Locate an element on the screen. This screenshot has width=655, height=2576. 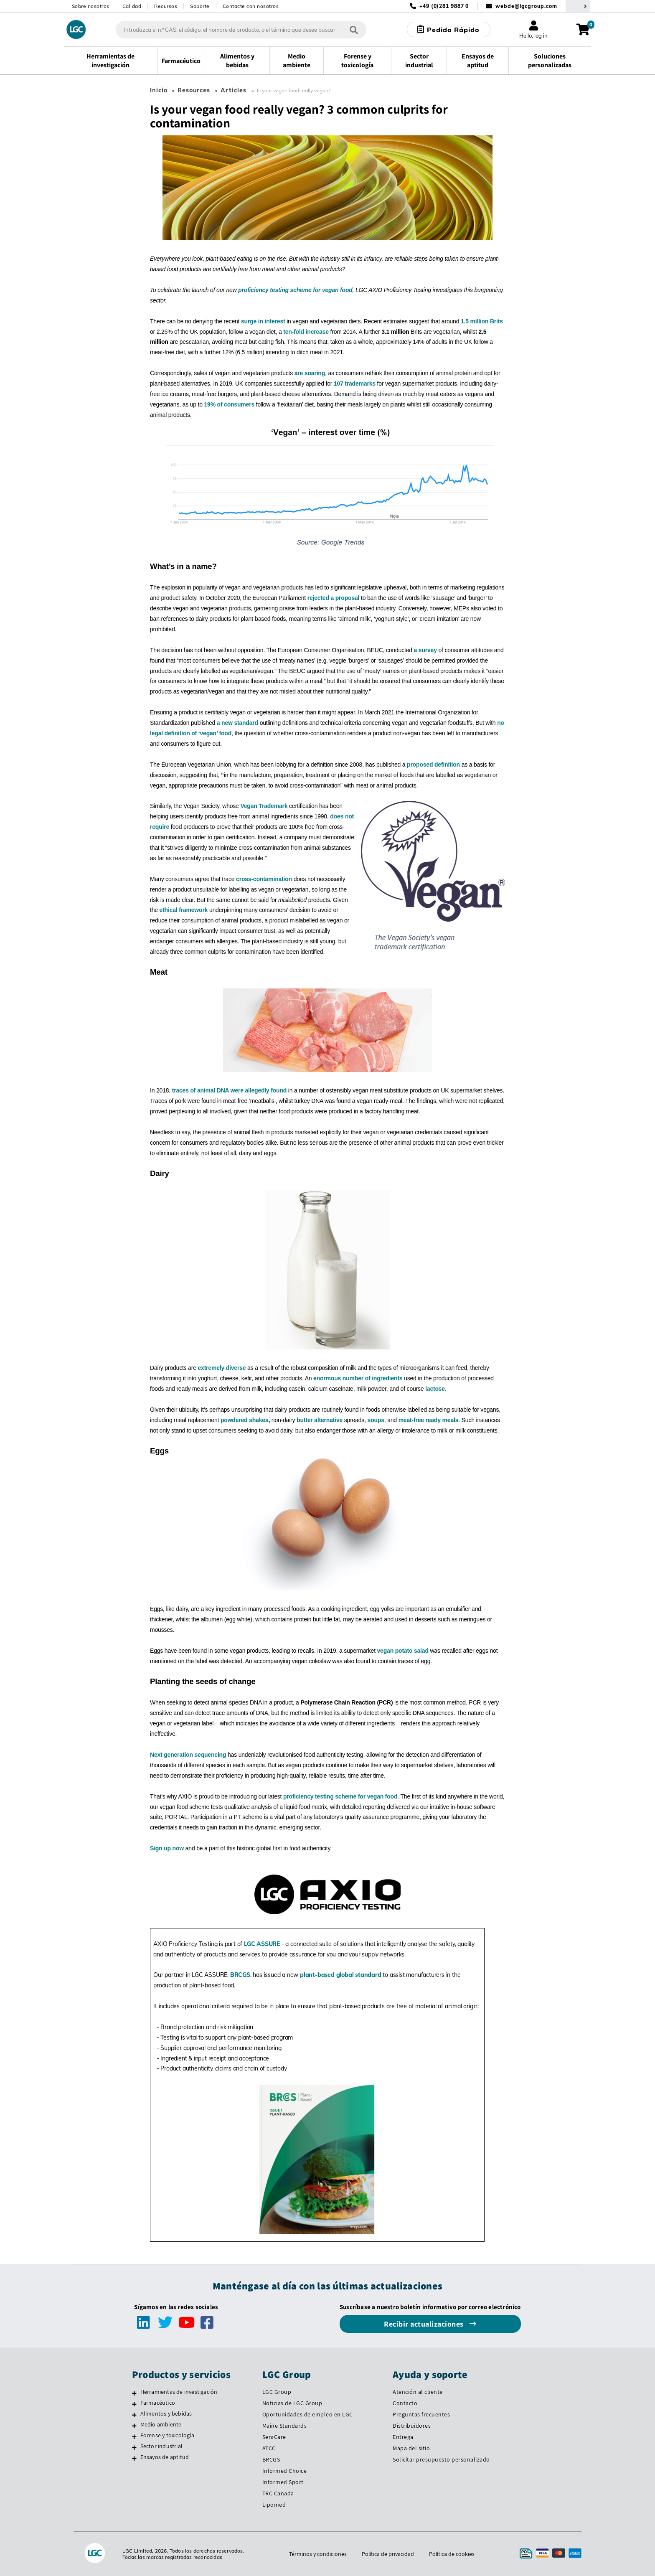
Inicio is located at coordinates (159, 90).